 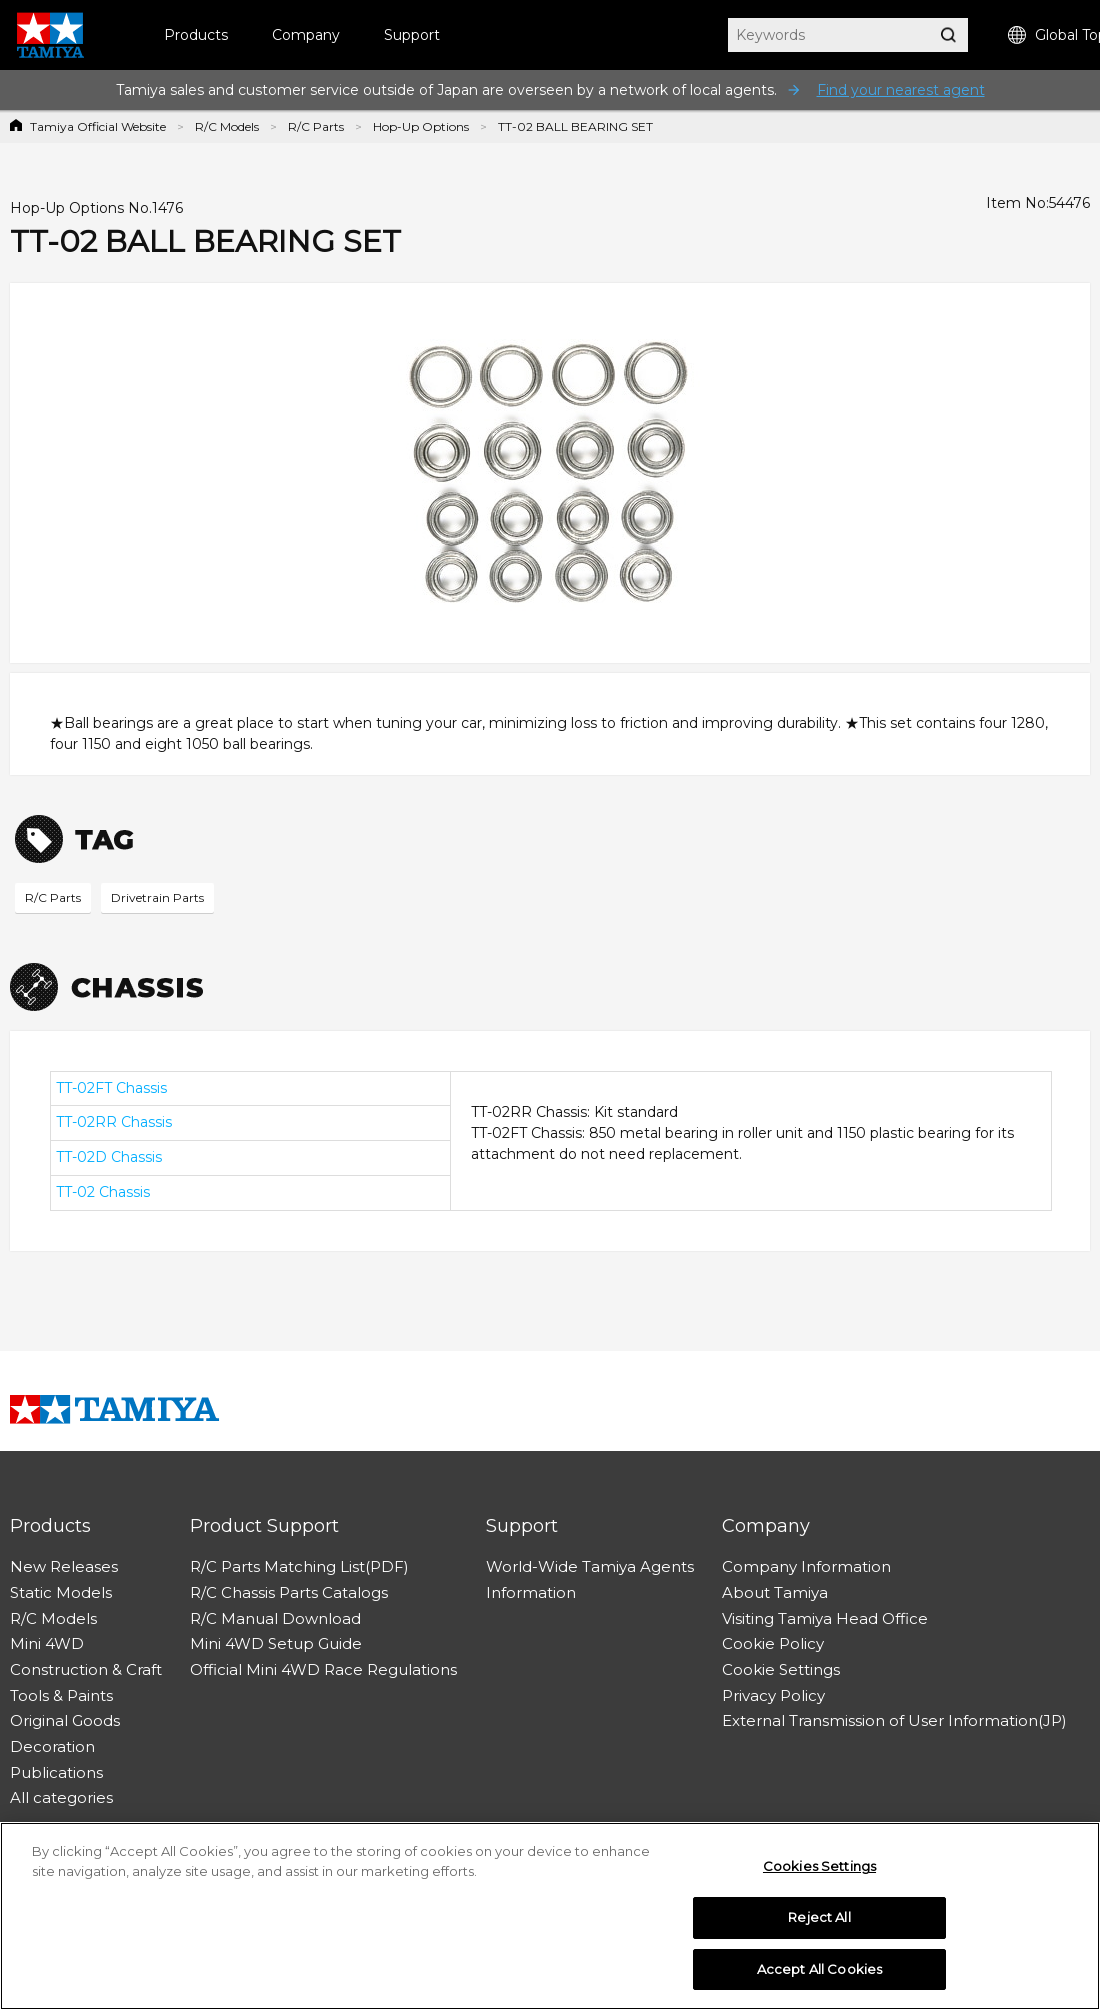 What do you see at coordinates (806, 1566) in the screenshot?
I see `Company Information` at bounding box center [806, 1566].